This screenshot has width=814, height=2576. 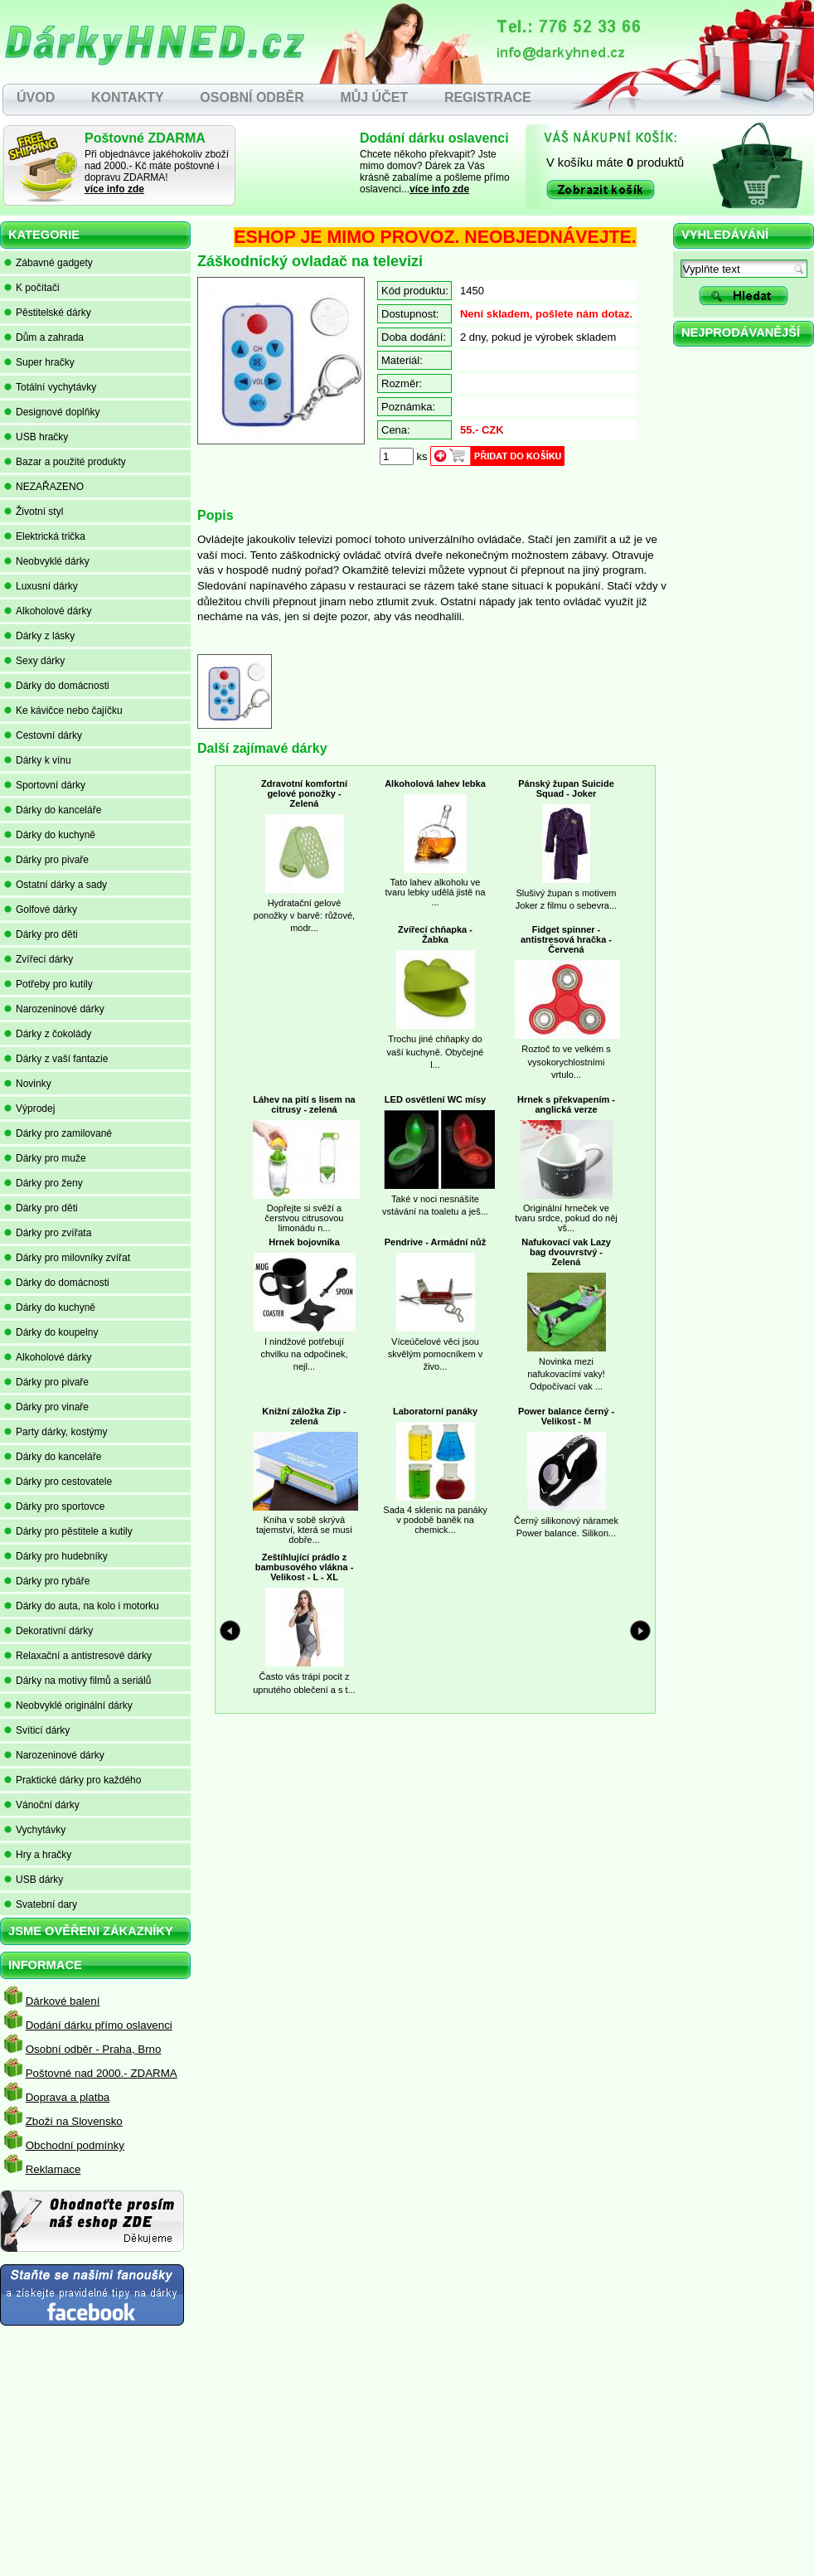 What do you see at coordinates (47, 312) in the screenshot?
I see `Pěstitelské dárky` at bounding box center [47, 312].